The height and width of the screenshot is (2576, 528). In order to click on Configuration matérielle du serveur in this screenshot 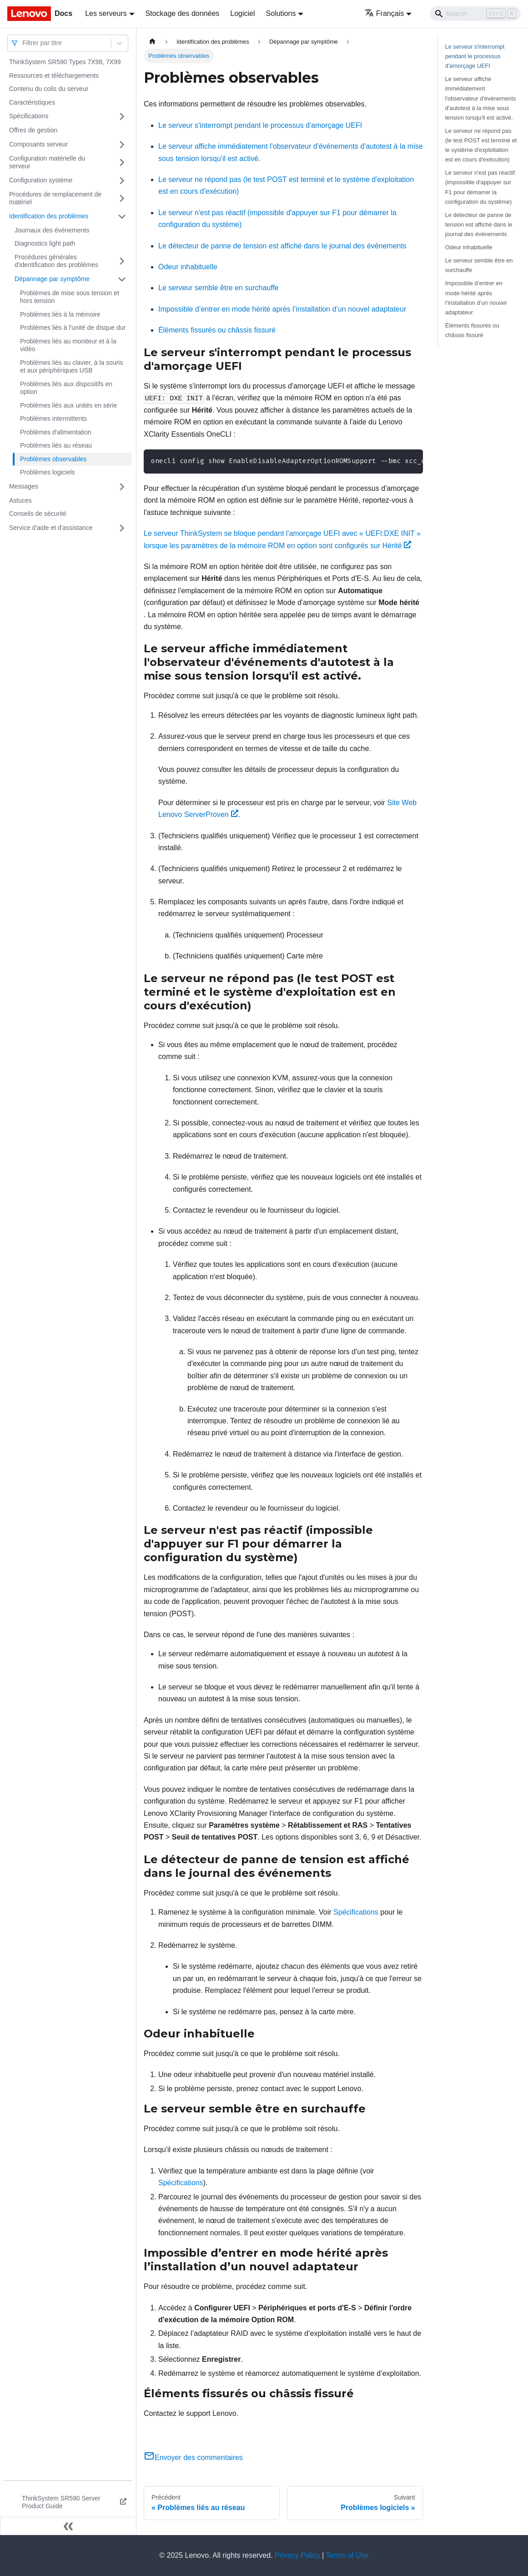, I will do `click(47, 162)`.